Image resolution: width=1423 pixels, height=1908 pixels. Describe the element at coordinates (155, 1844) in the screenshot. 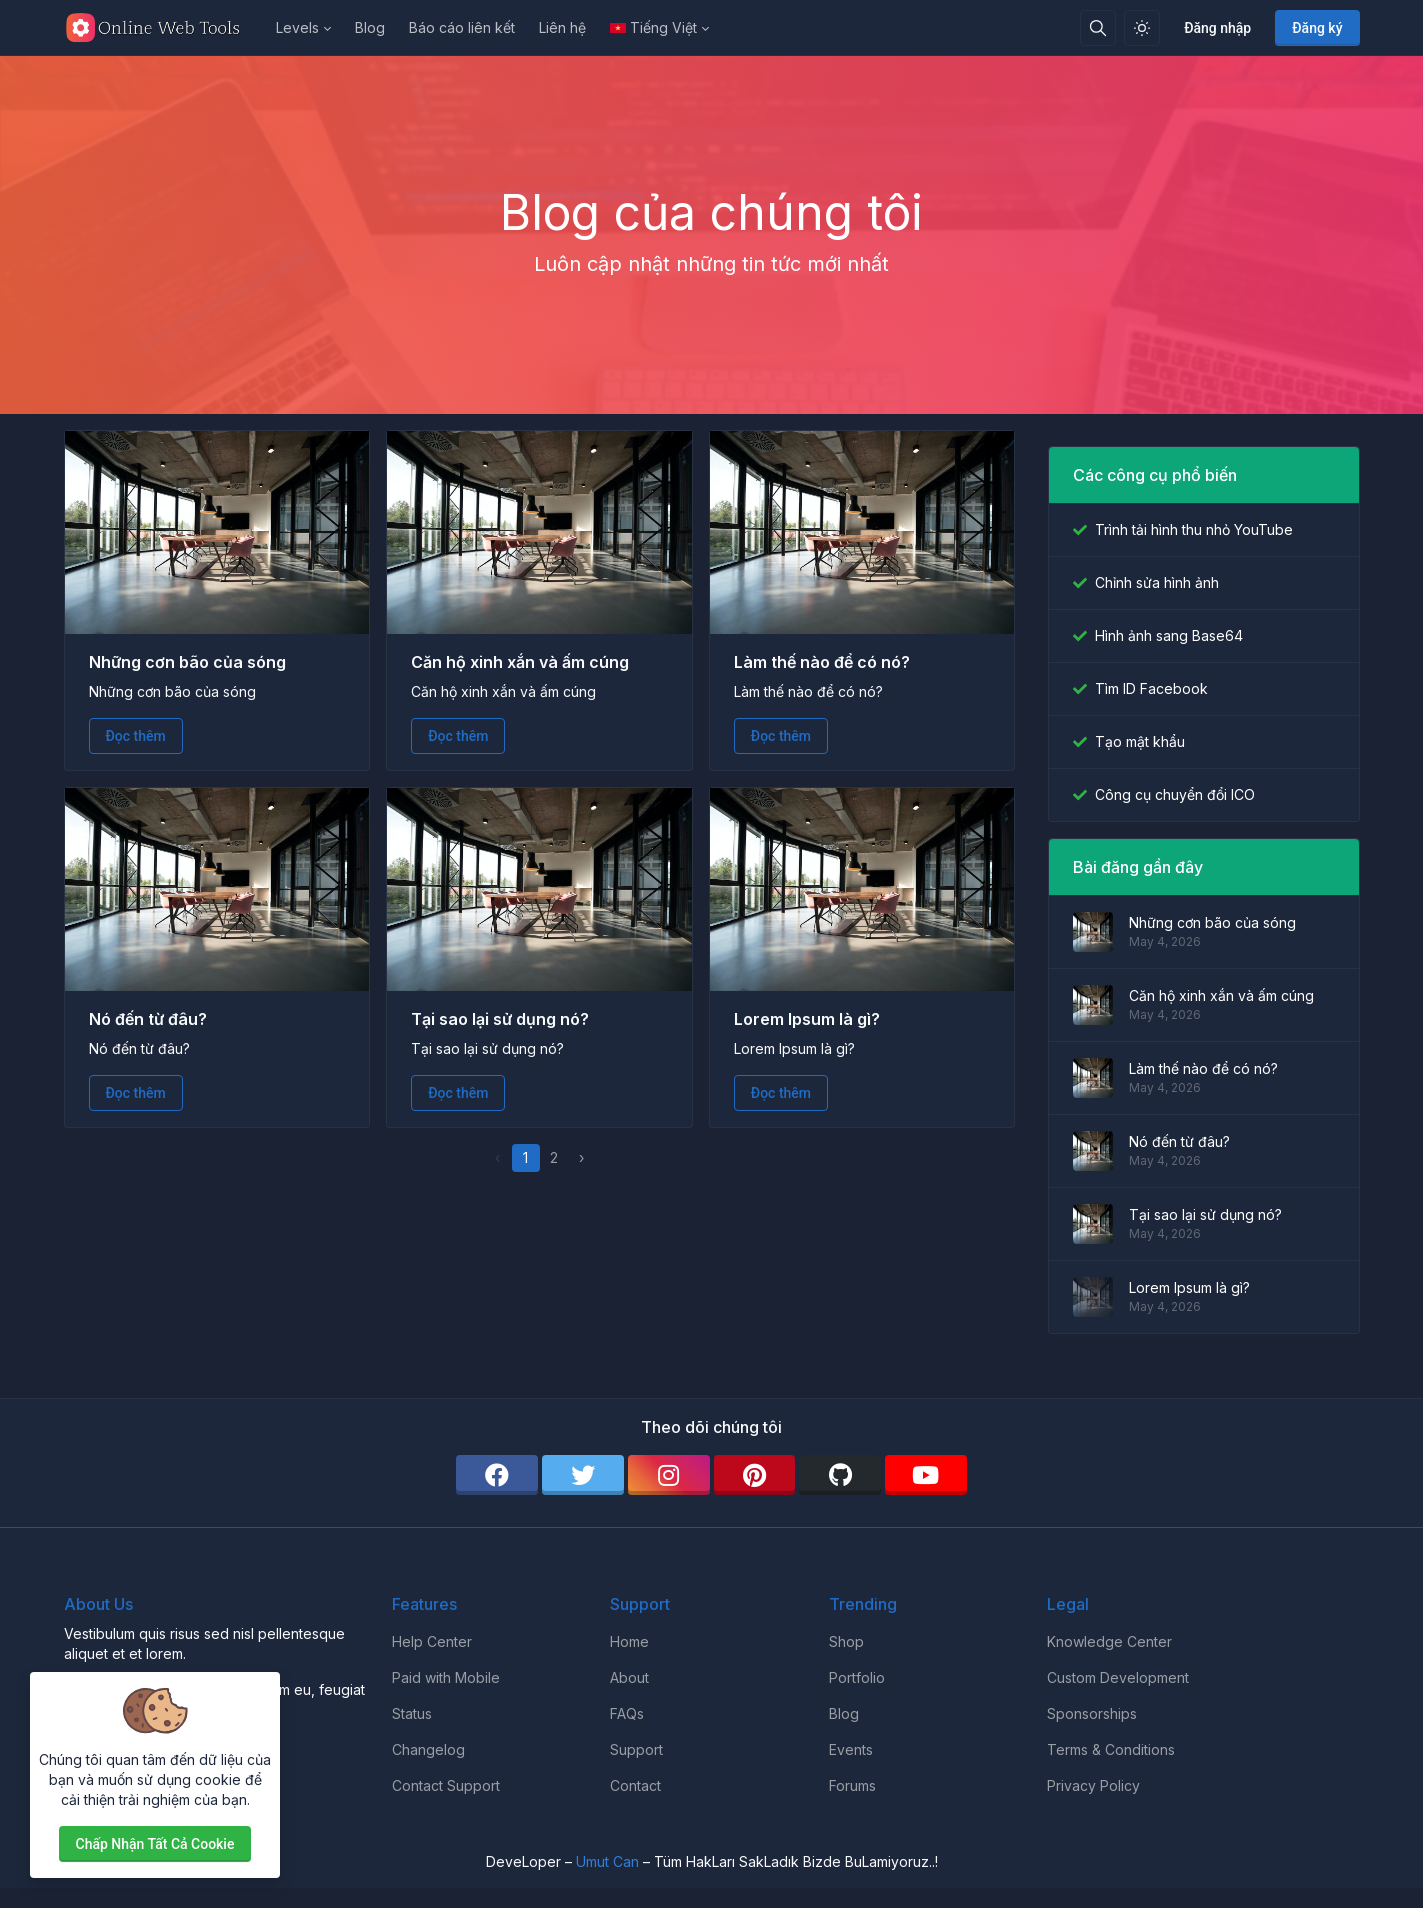

I see `Chấp nhận tất cả cookie` at that location.